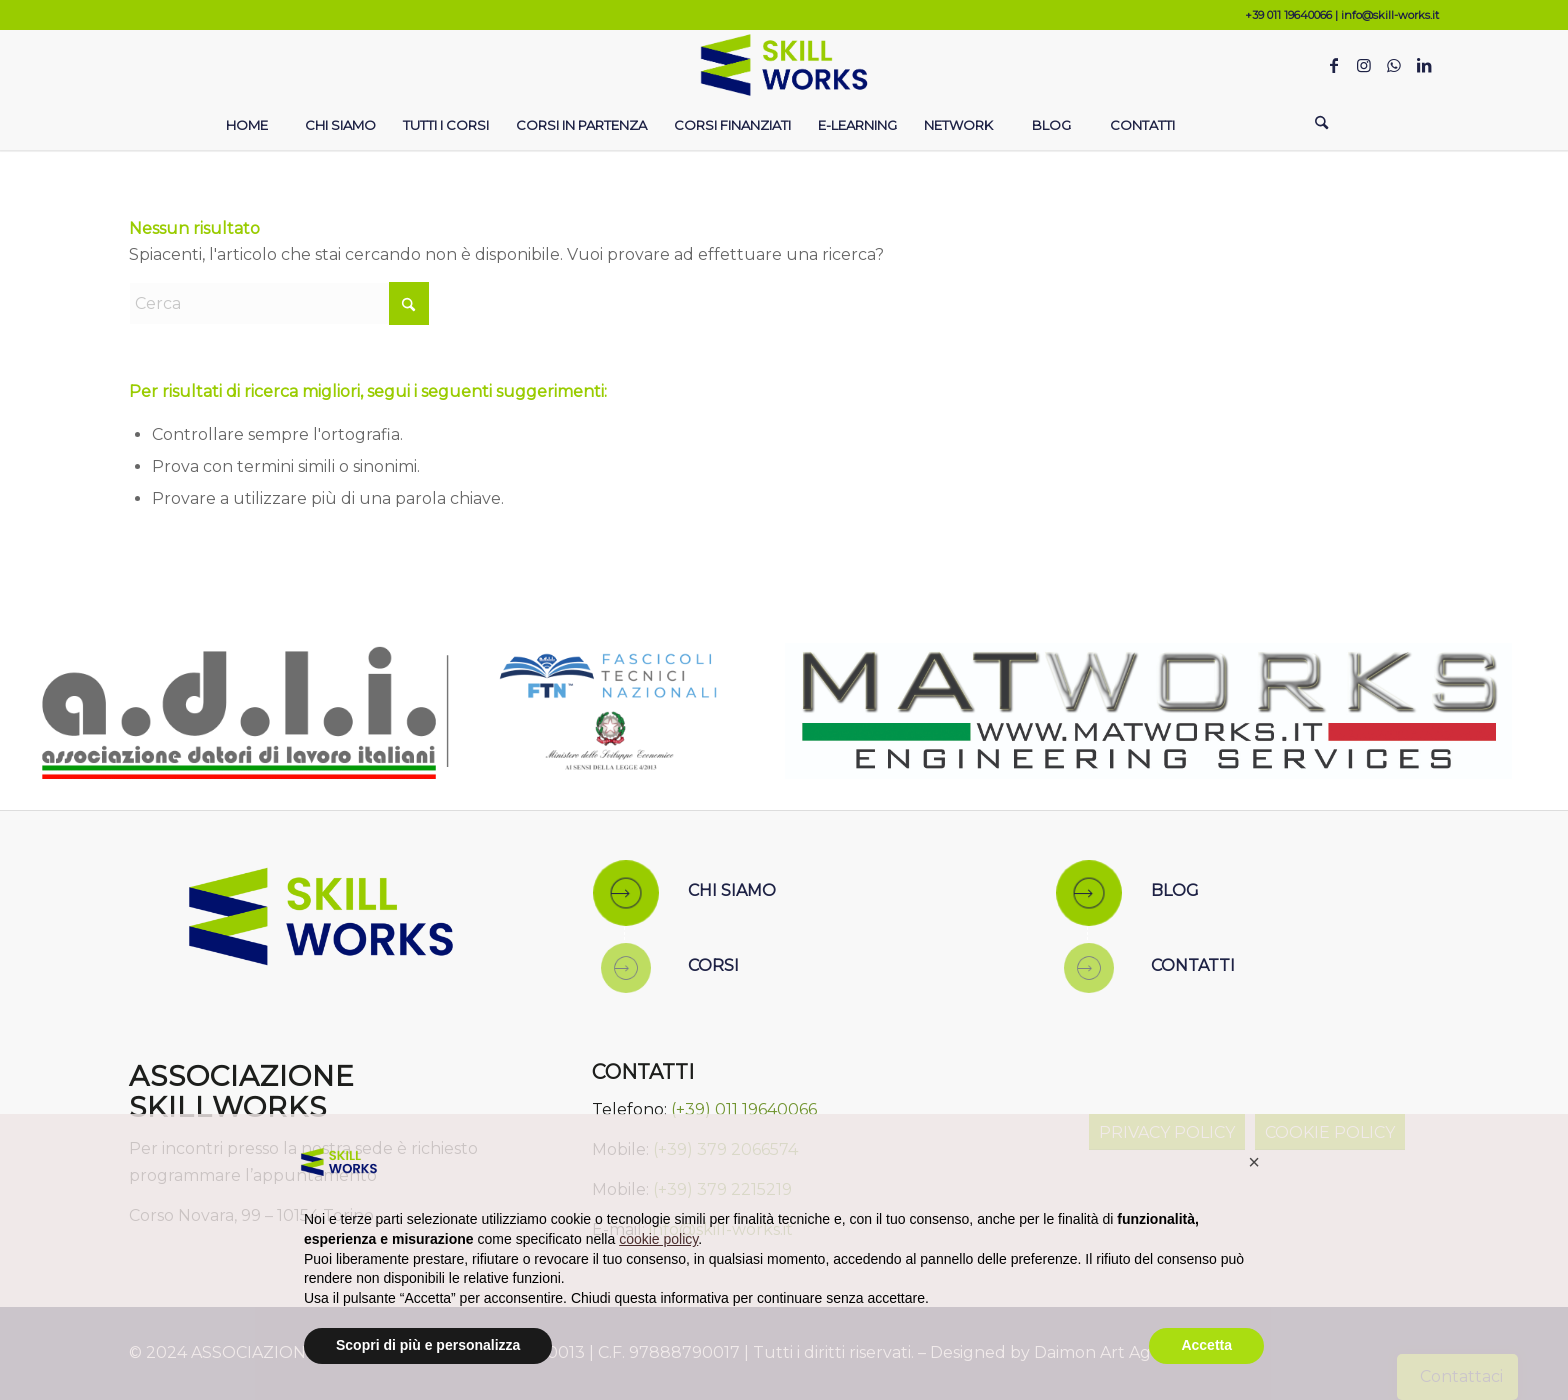 This screenshot has width=1568, height=1400. What do you see at coordinates (658, 1239) in the screenshot?
I see `cookie policy [button]` at bounding box center [658, 1239].